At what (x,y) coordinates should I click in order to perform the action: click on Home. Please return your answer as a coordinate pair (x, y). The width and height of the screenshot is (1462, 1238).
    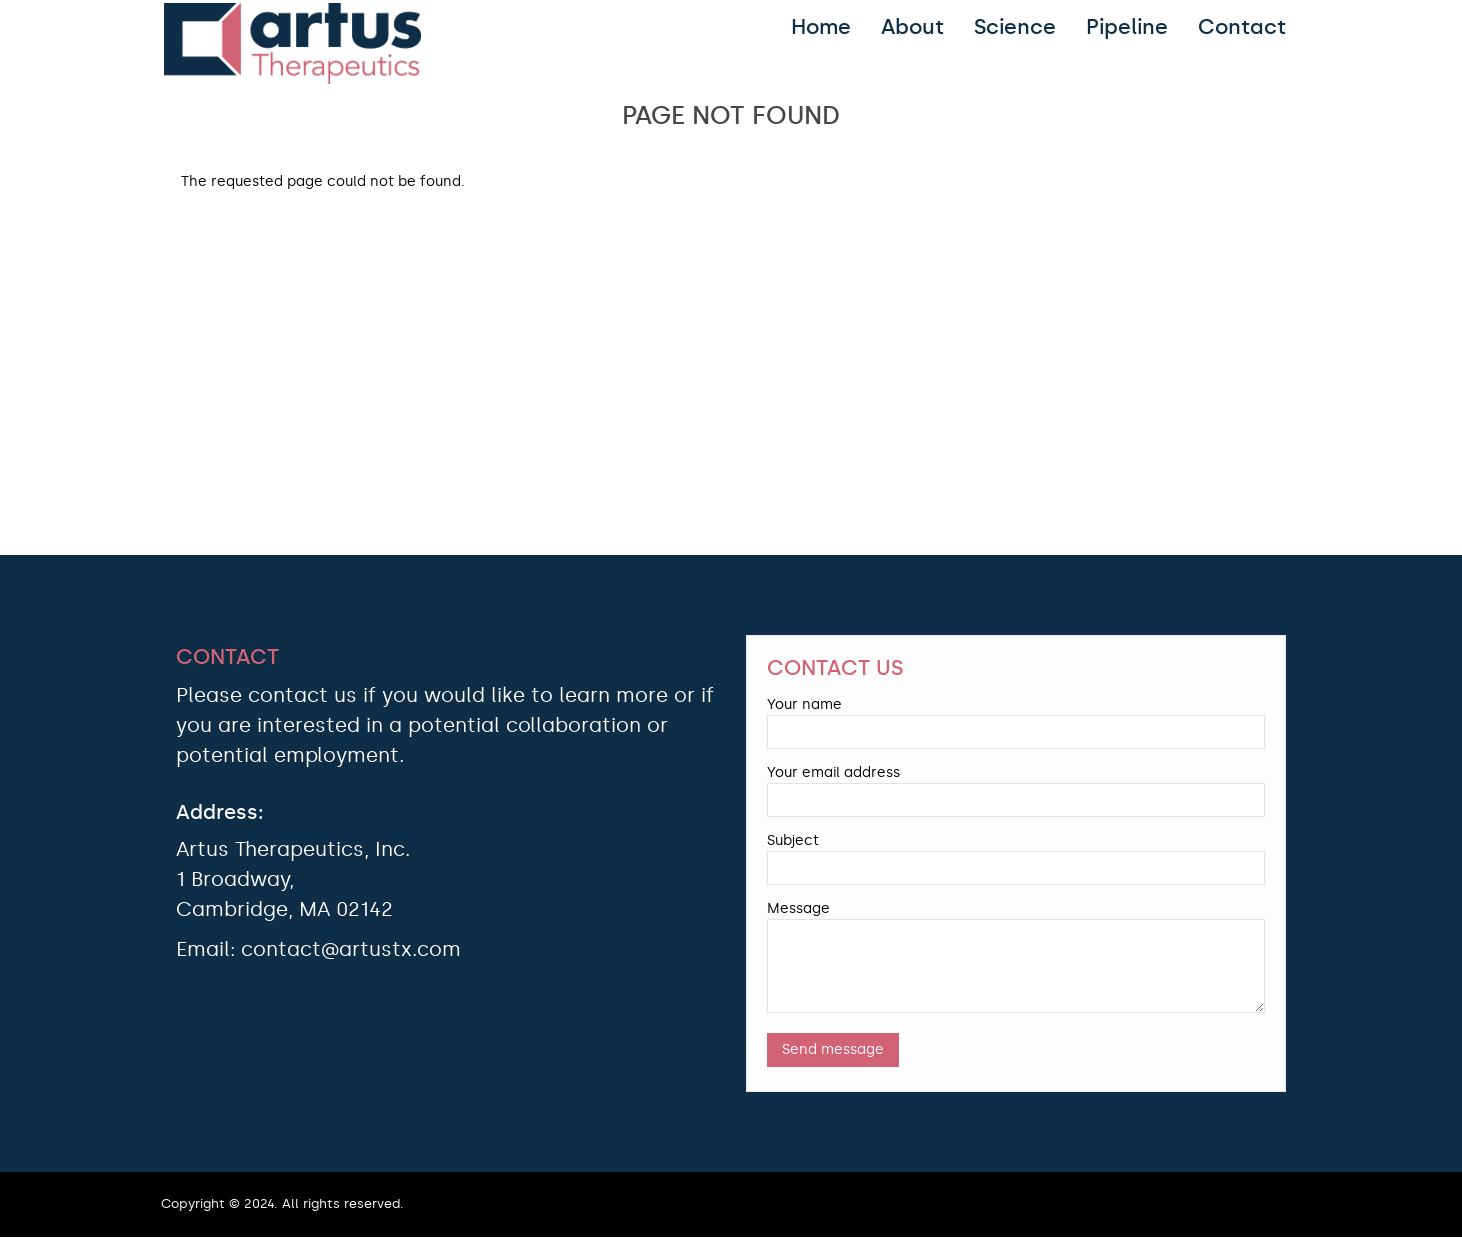
    Looking at the image, I should click on (821, 27).